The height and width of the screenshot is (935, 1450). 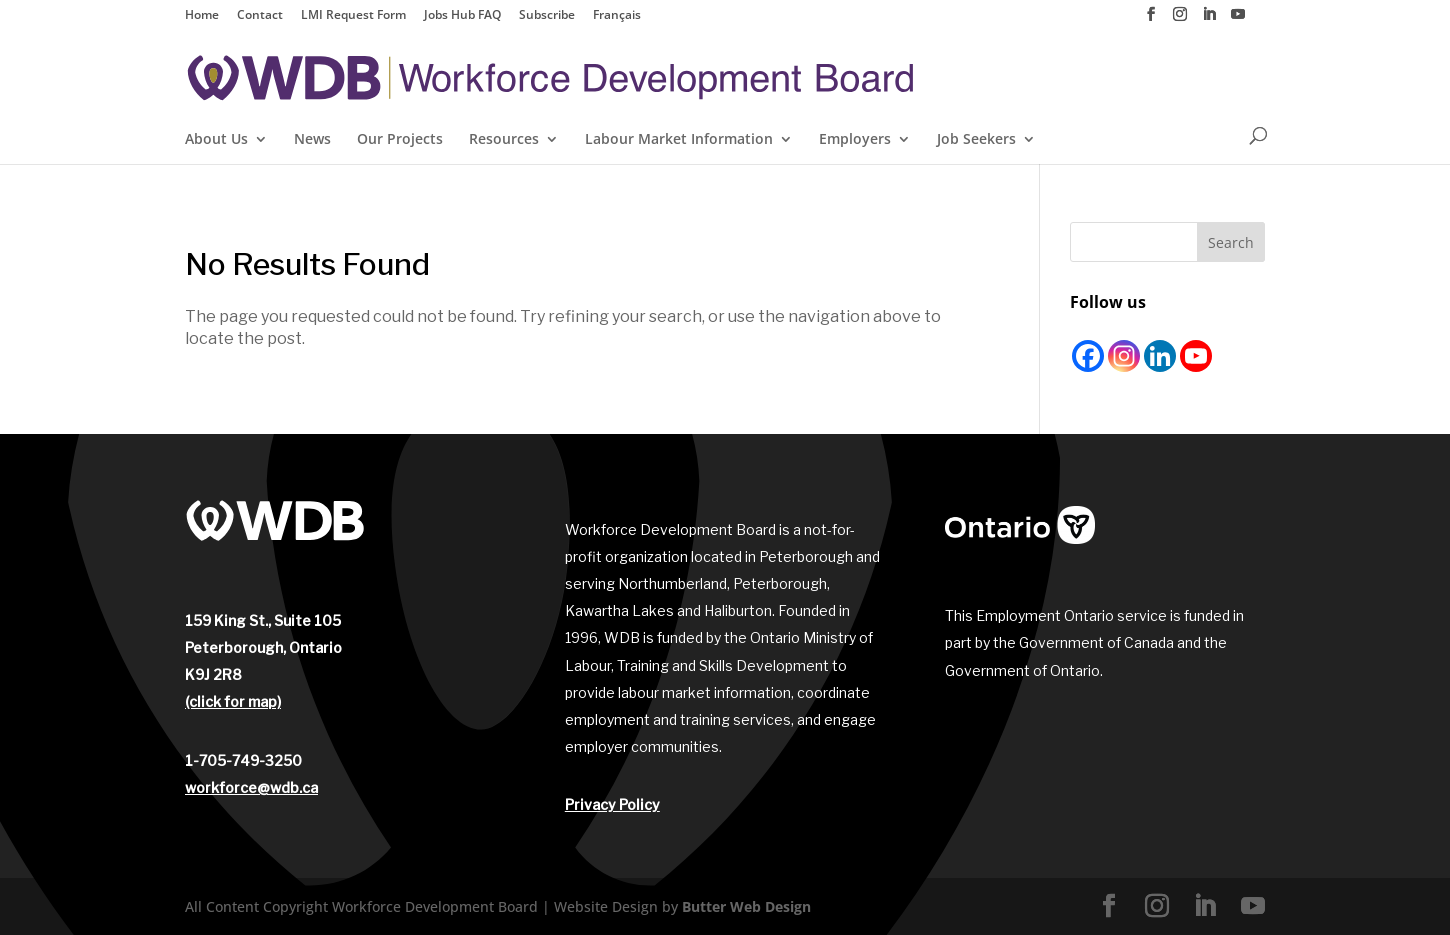 What do you see at coordinates (855, 140) in the screenshot?
I see `Employers` at bounding box center [855, 140].